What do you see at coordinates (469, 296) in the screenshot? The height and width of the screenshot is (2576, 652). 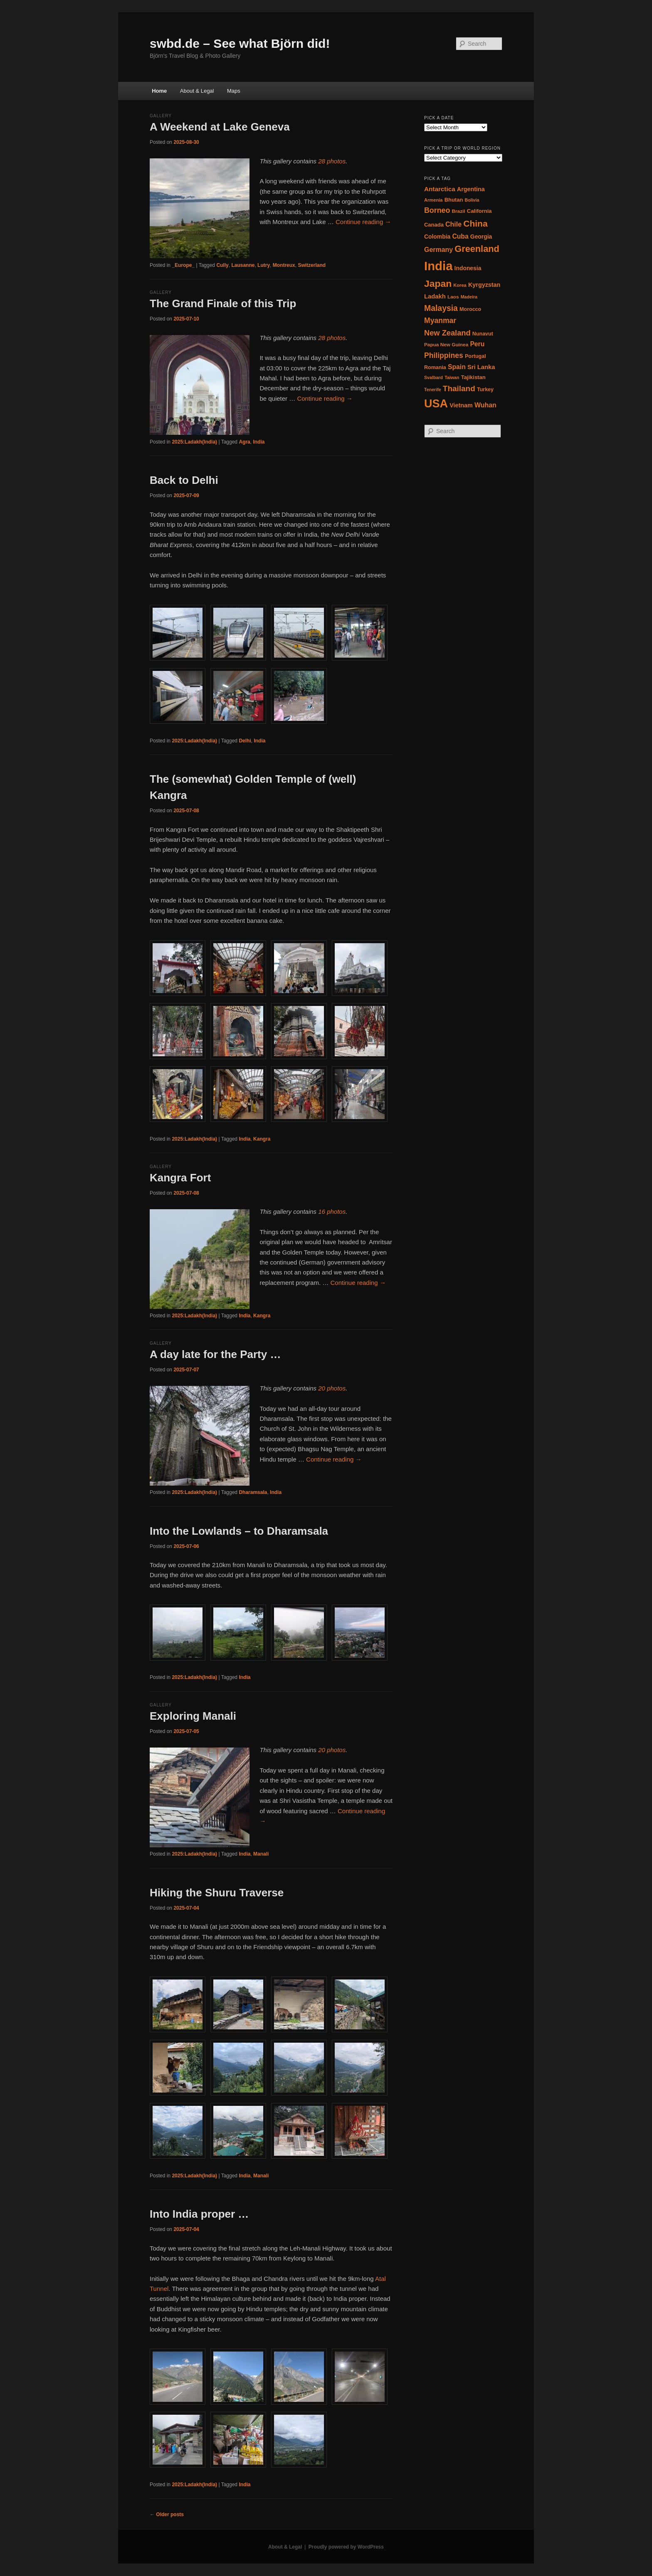 I see `Madeira [Madeira (14 items)]` at bounding box center [469, 296].